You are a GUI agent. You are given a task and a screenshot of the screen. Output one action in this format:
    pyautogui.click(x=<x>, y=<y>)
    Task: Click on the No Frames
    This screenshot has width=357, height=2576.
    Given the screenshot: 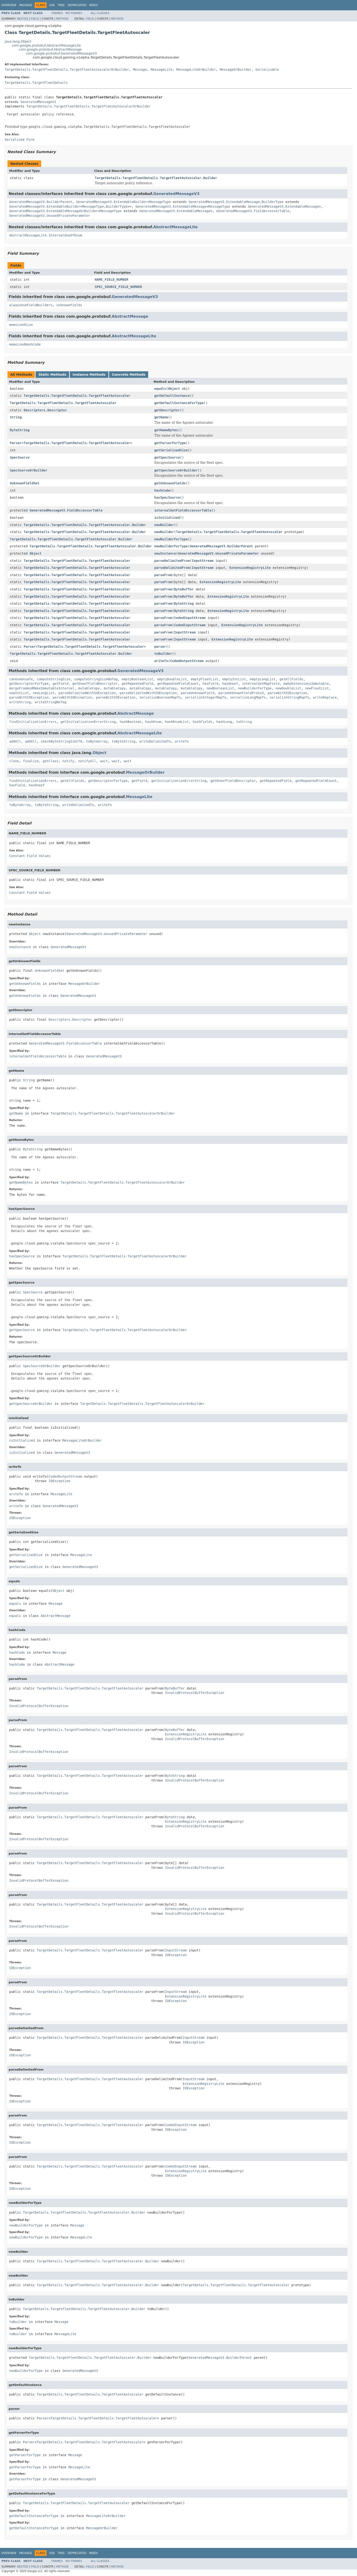 What is the action you would take?
    pyautogui.click(x=74, y=13)
    